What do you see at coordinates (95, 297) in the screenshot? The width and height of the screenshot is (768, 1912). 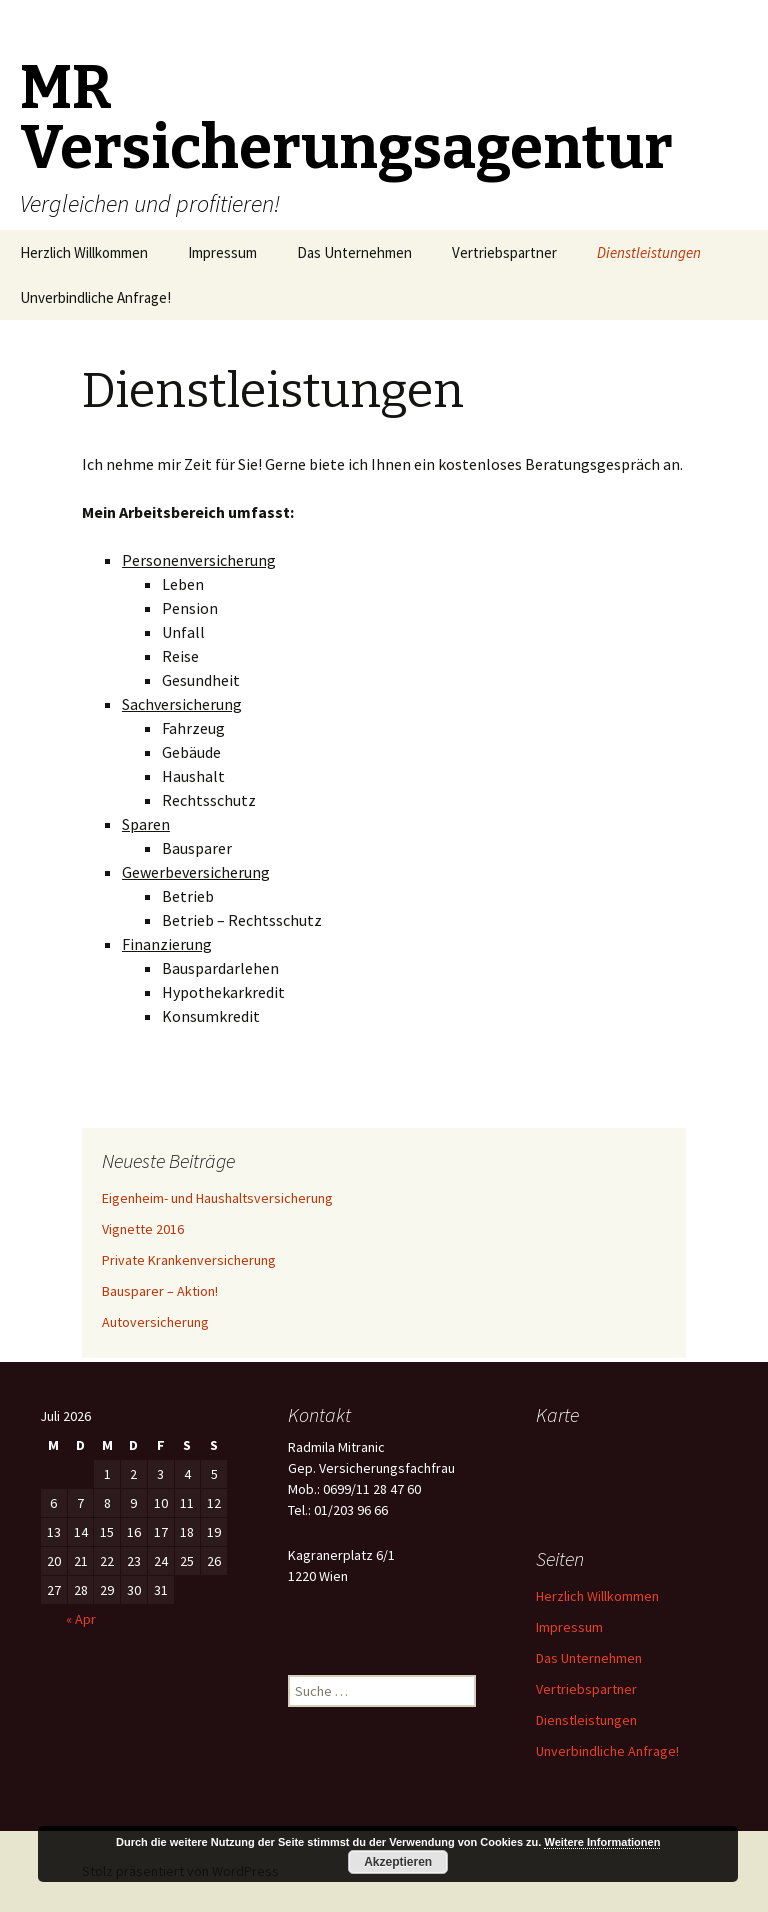 I see `Unverbindliche Anfrage!` at bounding box center [95, 297].